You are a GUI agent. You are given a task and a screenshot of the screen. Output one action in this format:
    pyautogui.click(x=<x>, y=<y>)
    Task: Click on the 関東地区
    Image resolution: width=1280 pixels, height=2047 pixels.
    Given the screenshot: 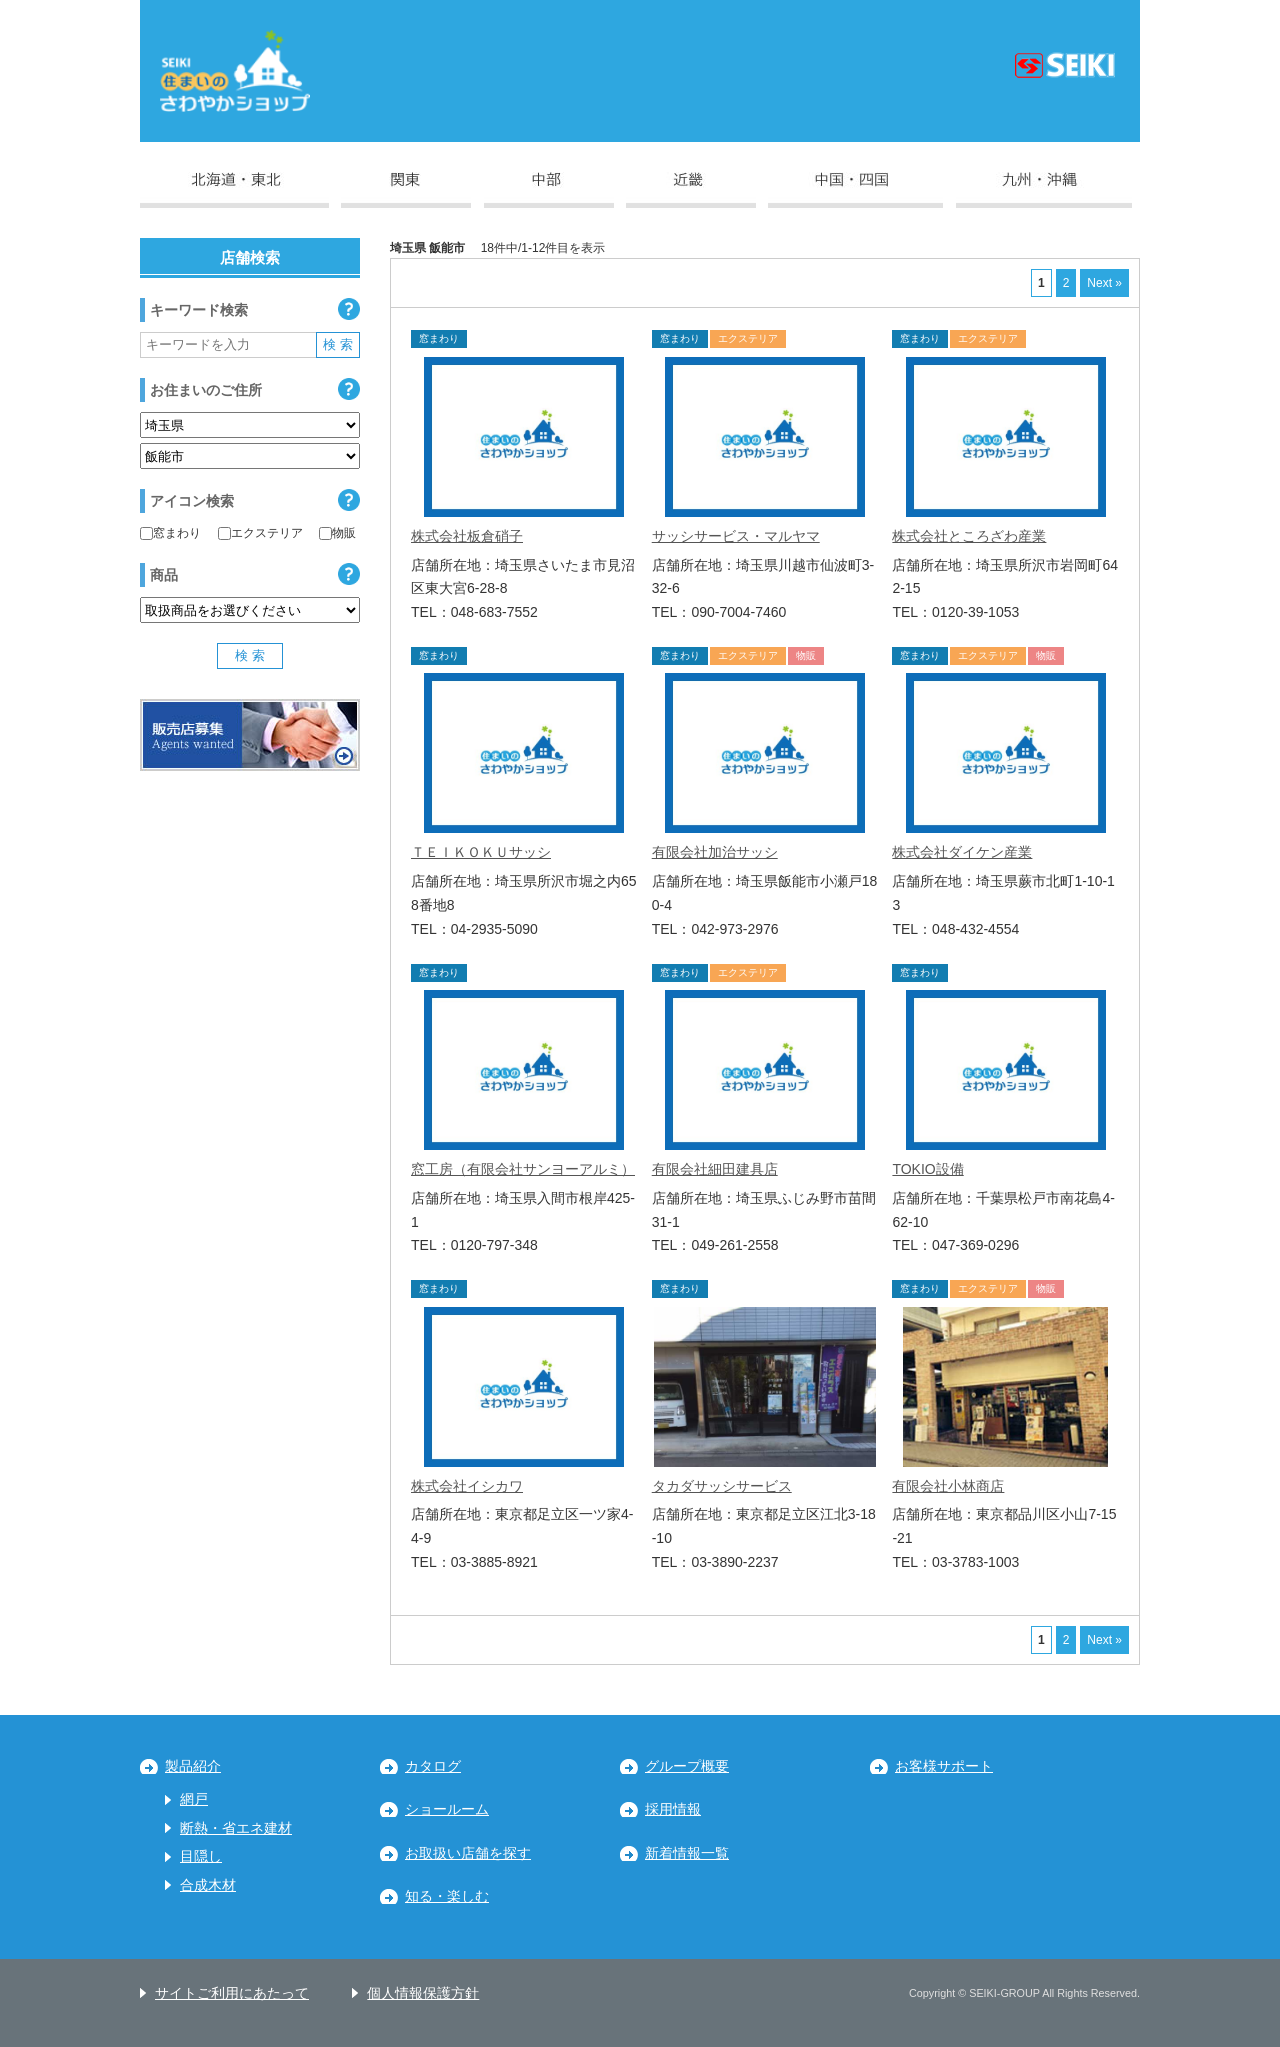 What is the action you would take?
    pyautogui.click(x=406, y=190)
    